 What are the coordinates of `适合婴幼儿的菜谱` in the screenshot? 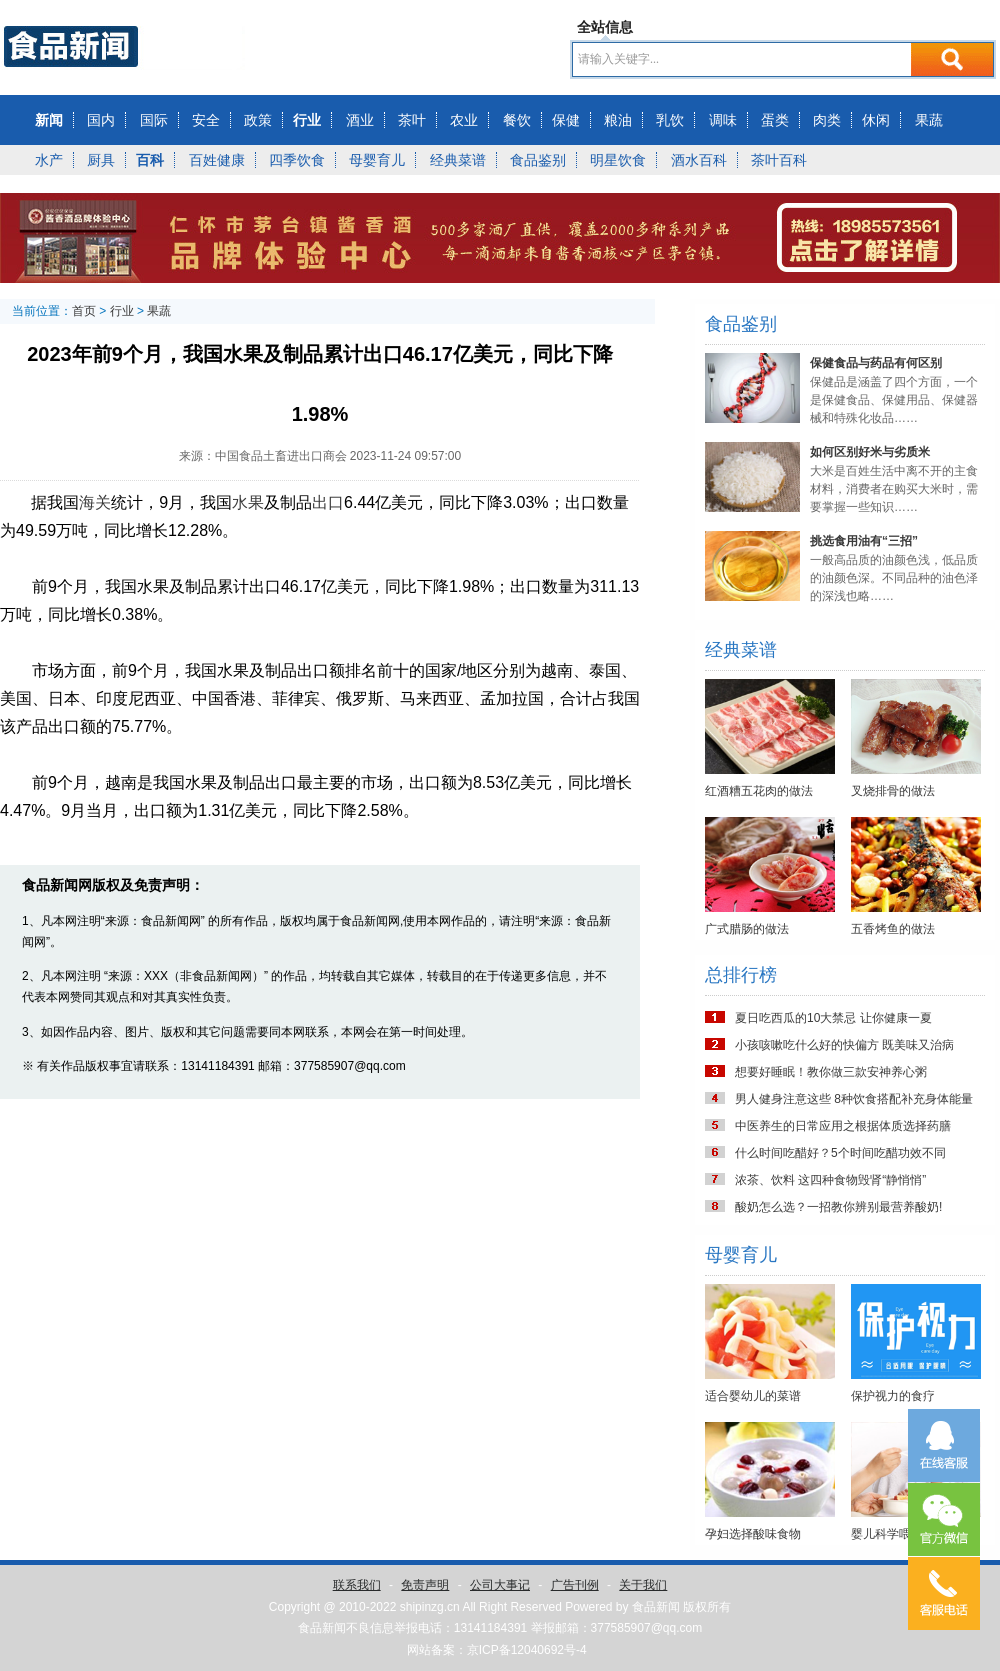 It's located at (753, 1396).